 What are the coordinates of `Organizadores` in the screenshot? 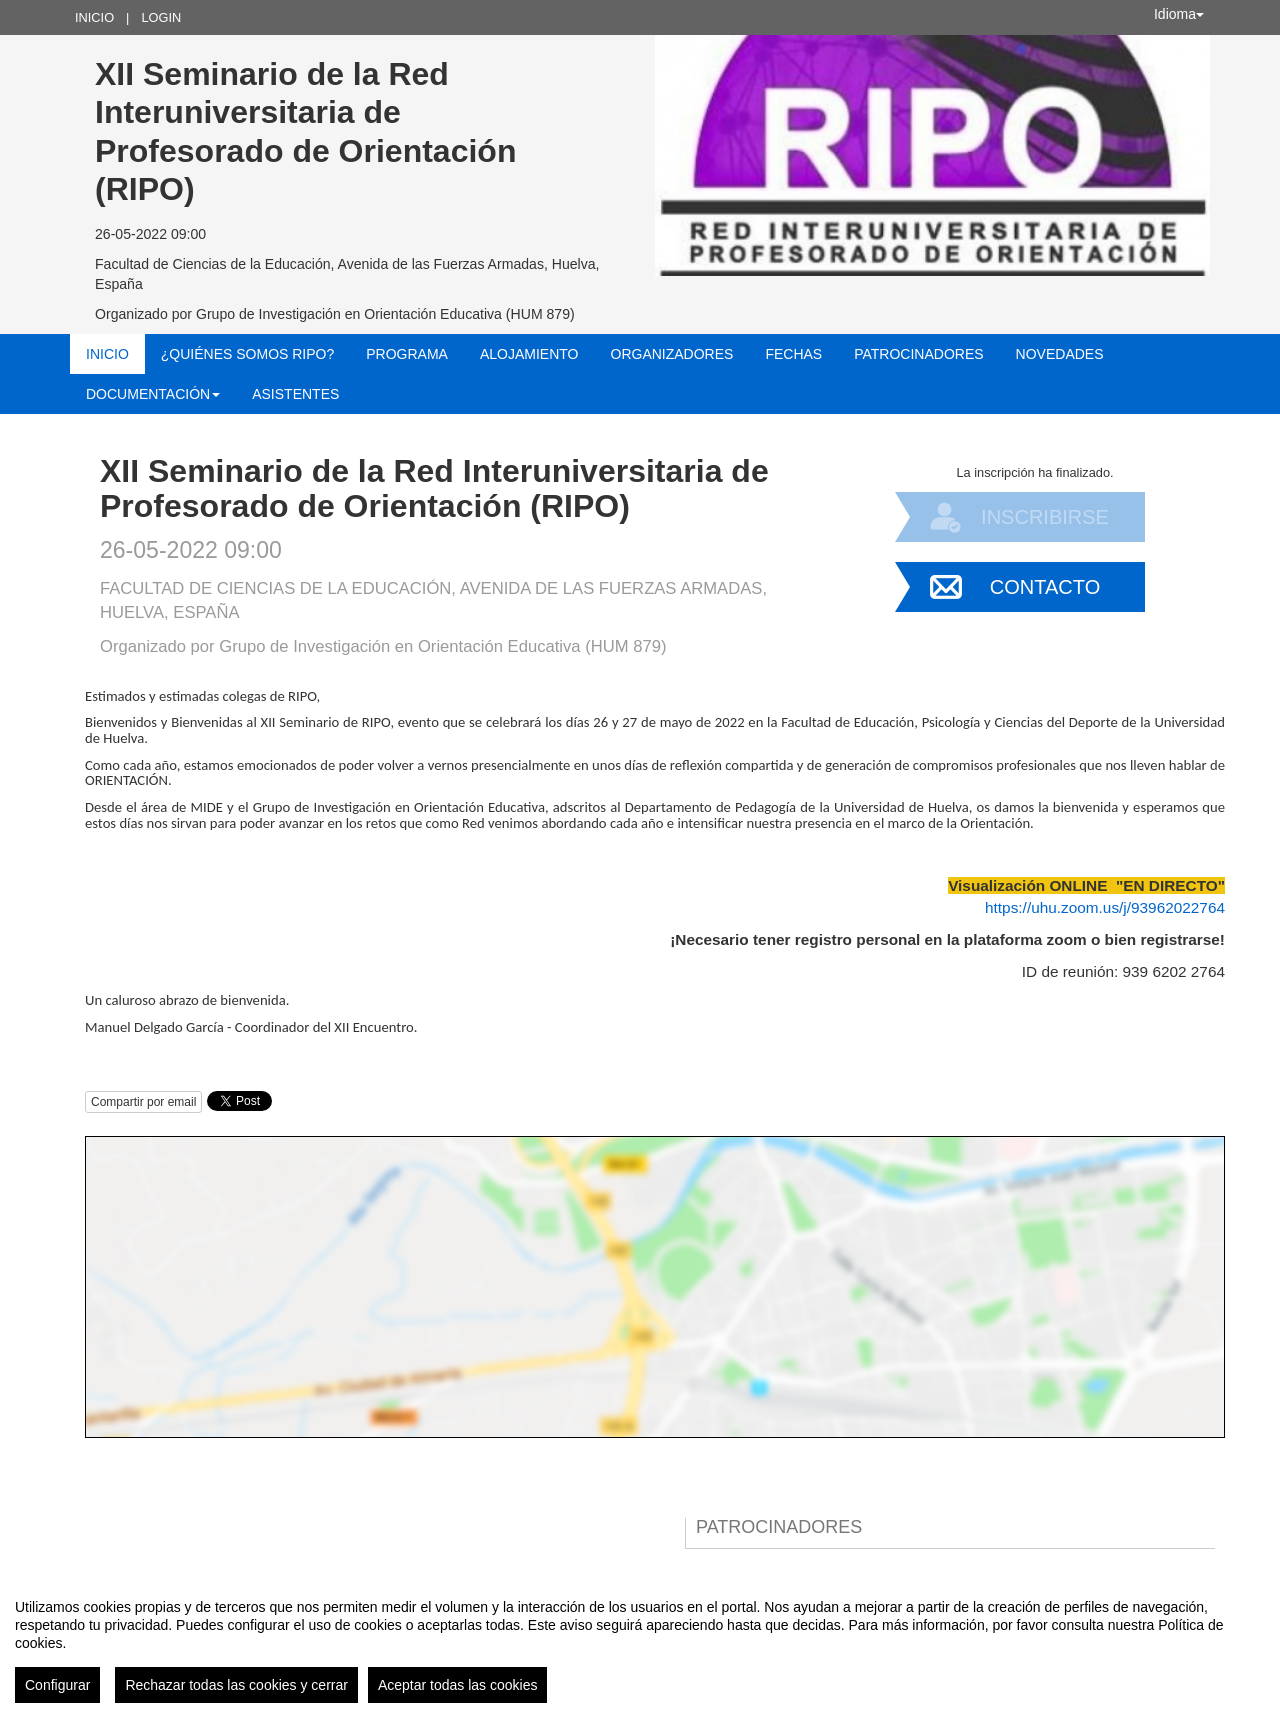 It's located at (672, 354).